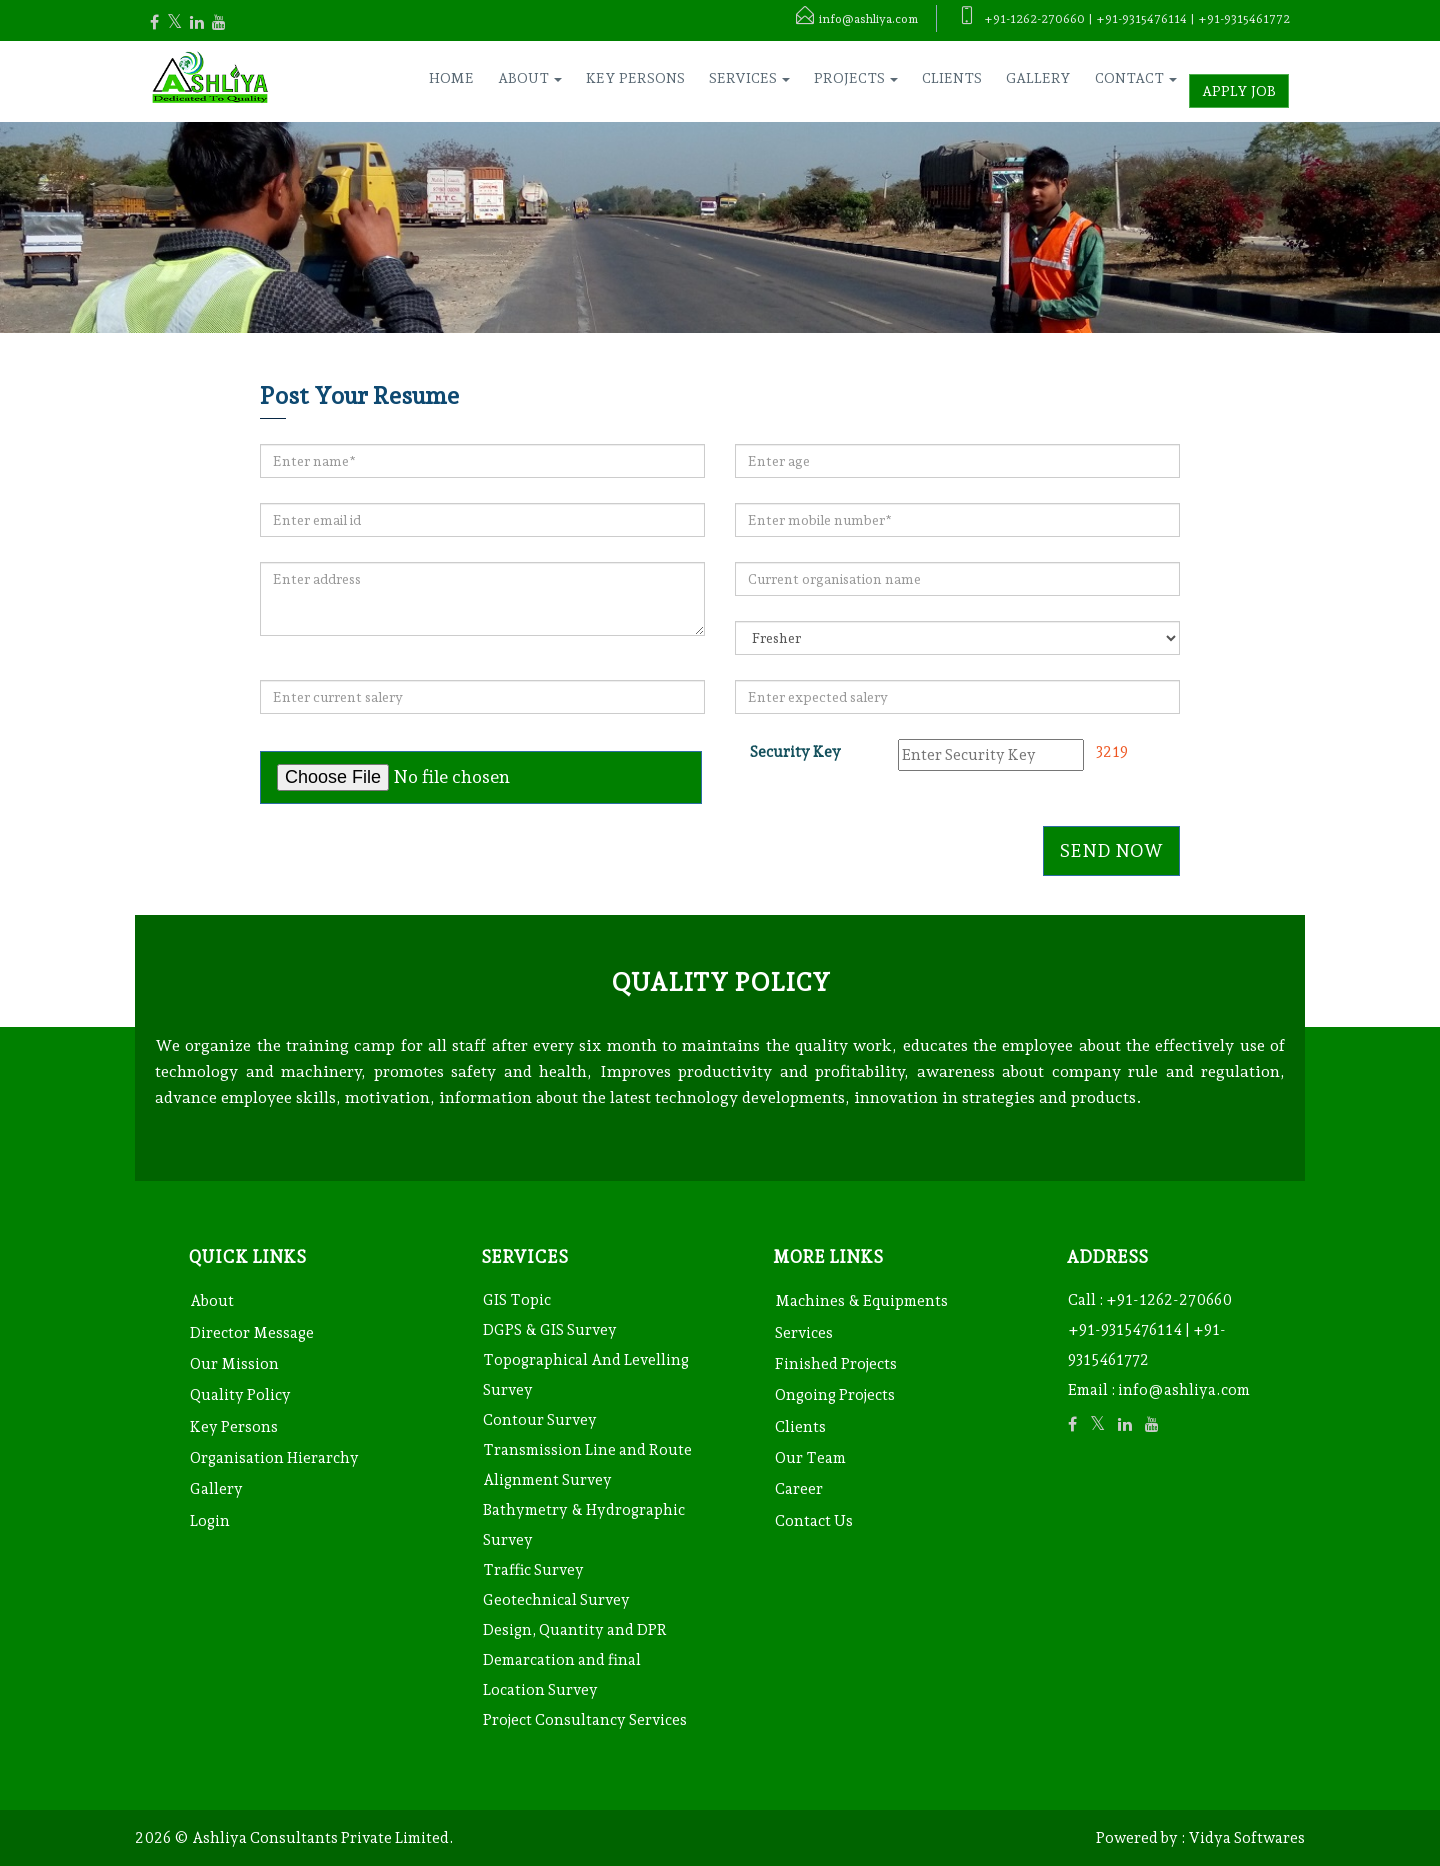  I want to click on Services [button], so click(749, 78).